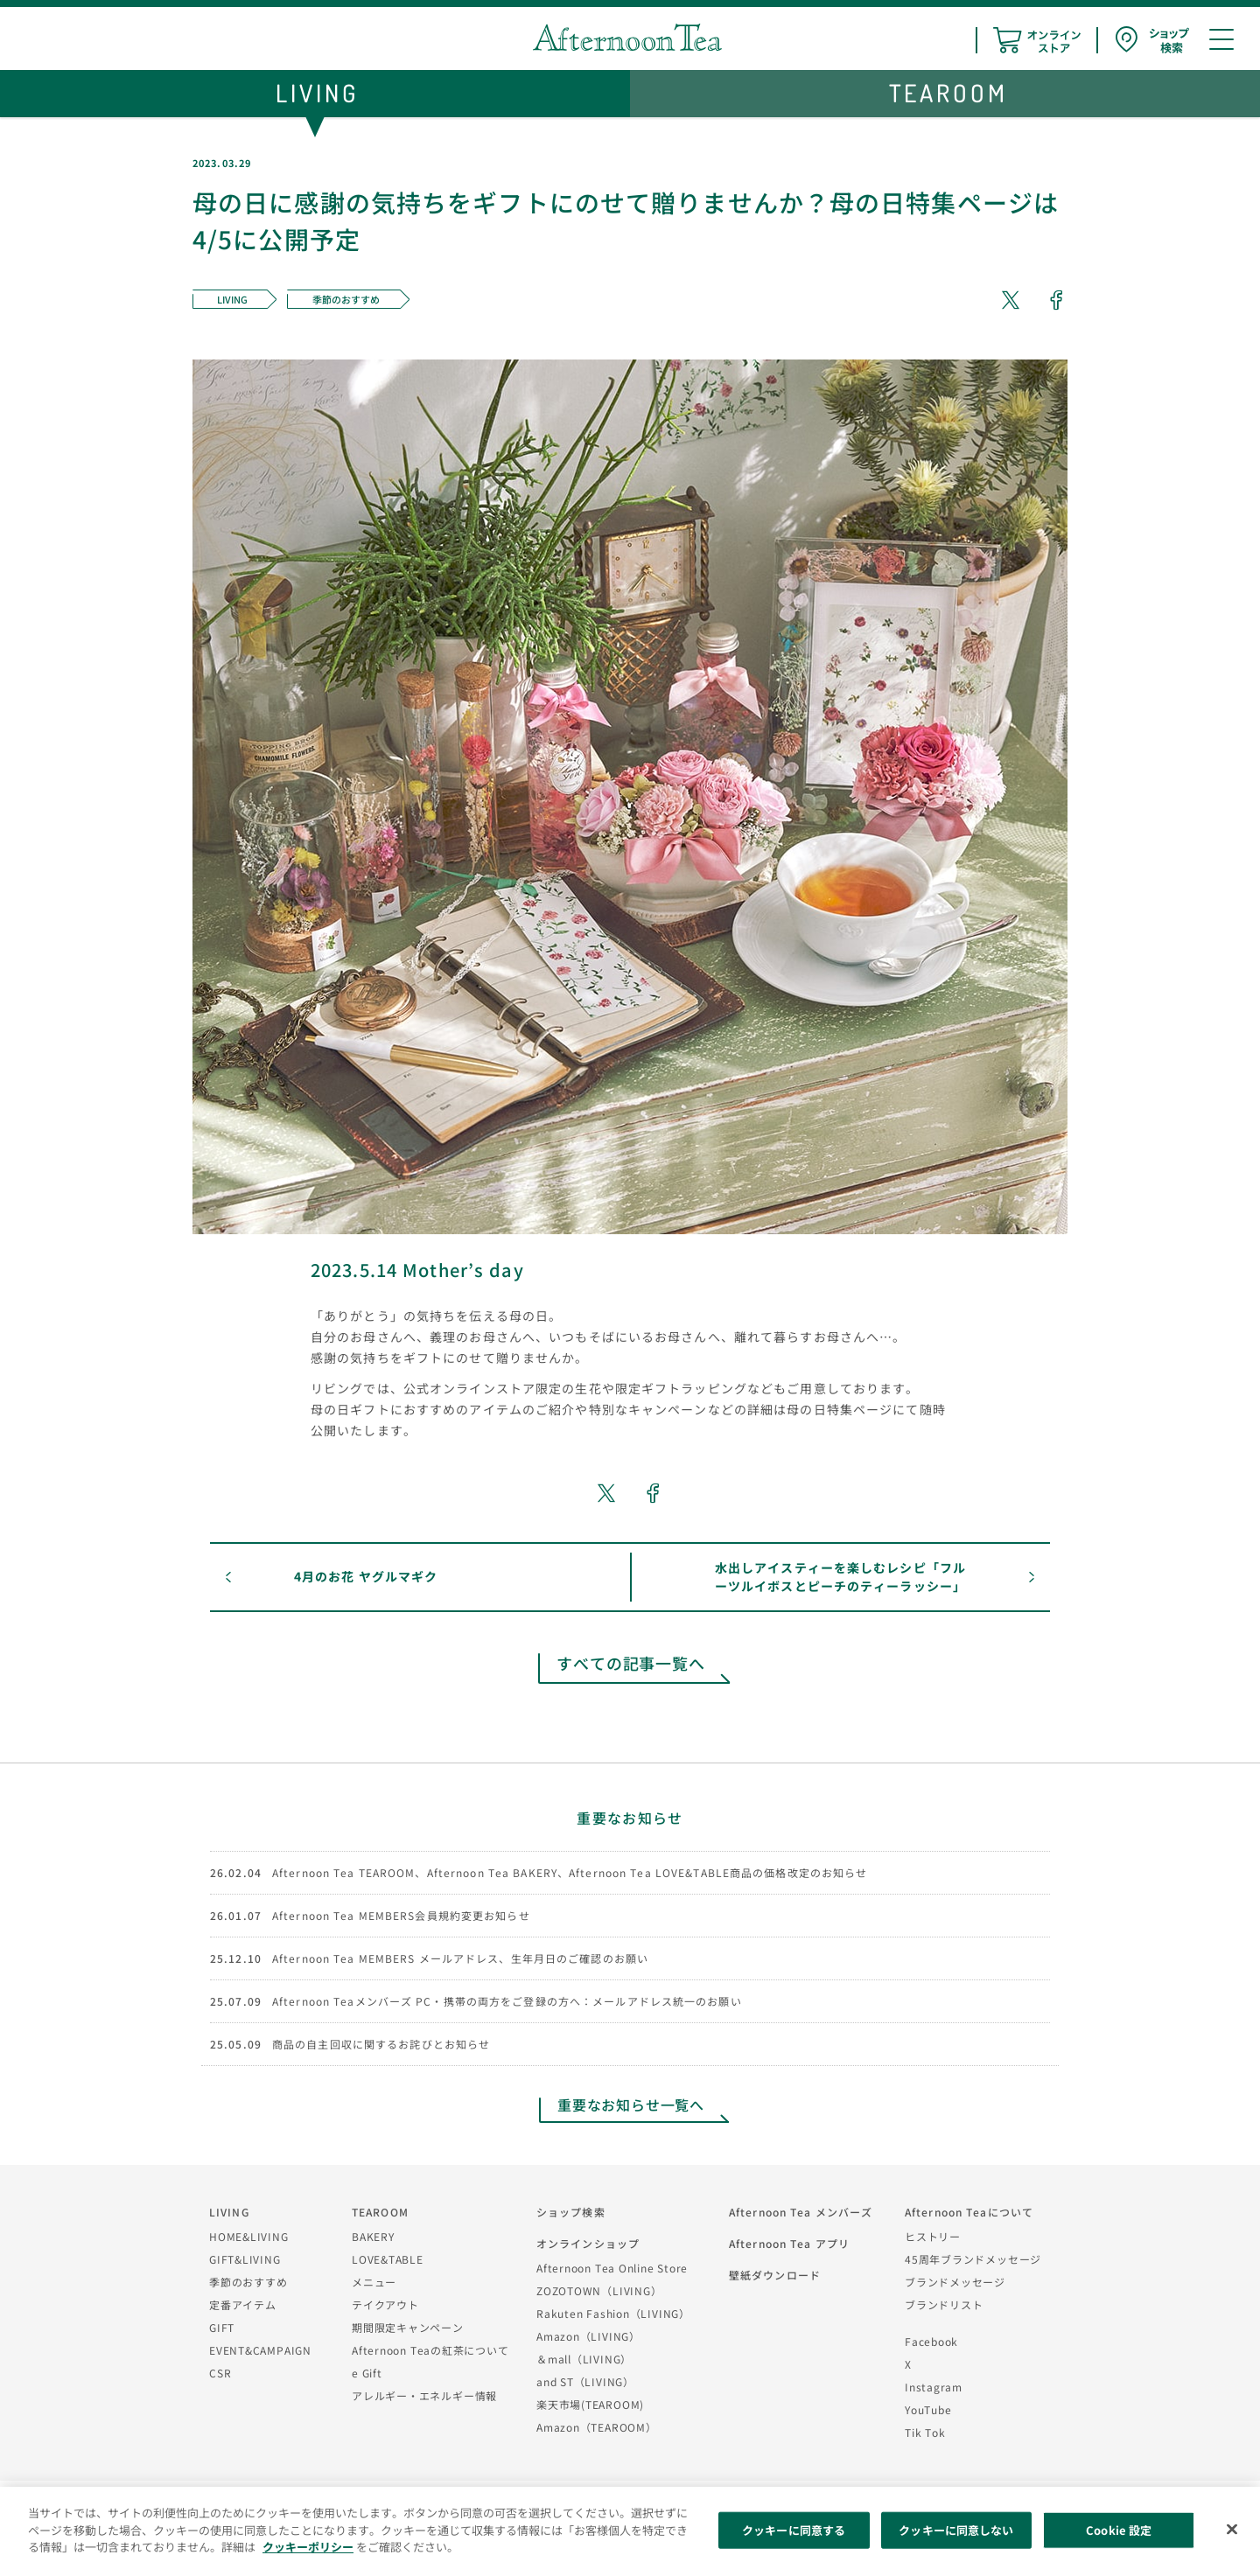 This screenshot has height=2576, width=1260. I want to click on Rakuten Fashion（LIVING）, so click(613, 2313).